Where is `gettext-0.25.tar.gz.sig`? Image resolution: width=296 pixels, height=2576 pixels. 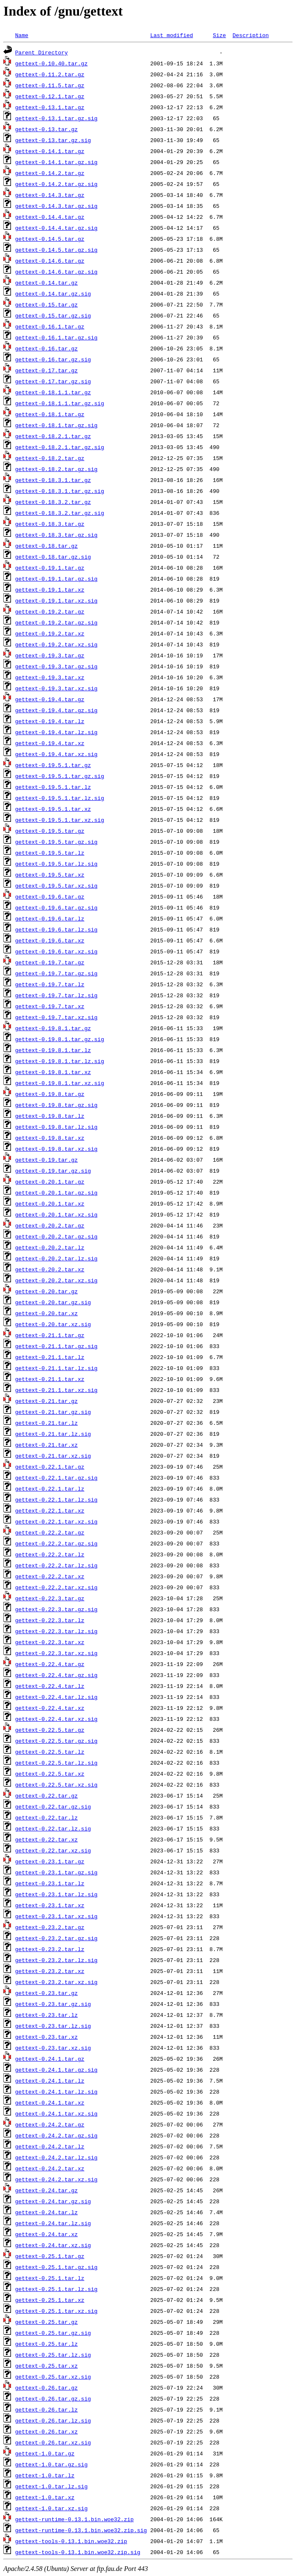 gettext-0.25.tar.gz.sig is located at coordinates (53, 2332).